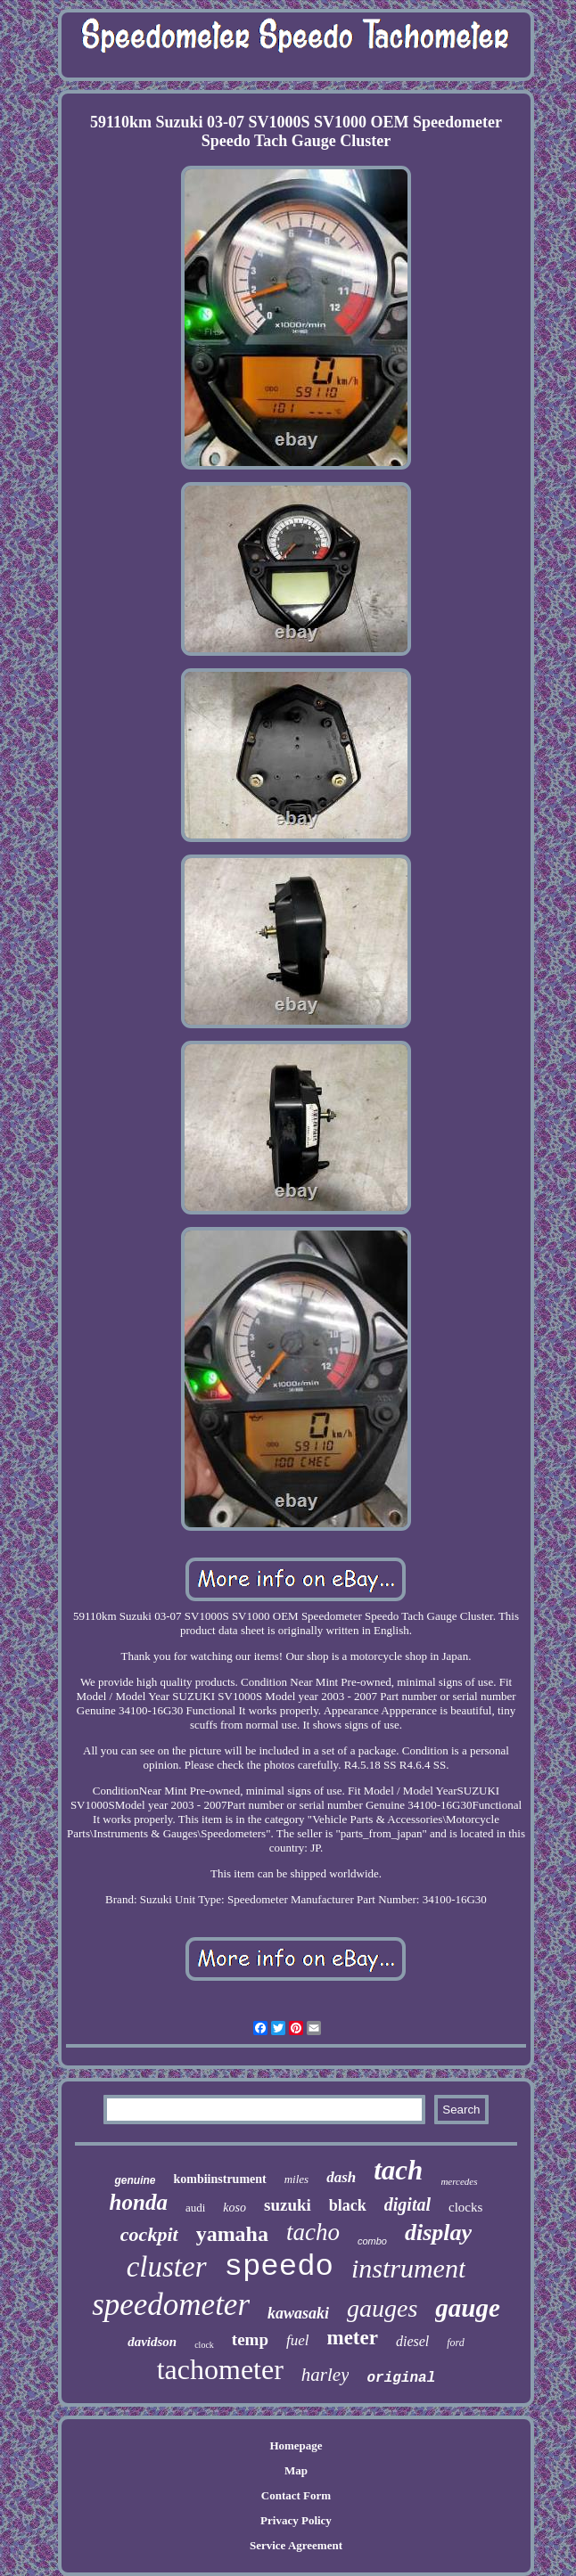 The image size is (576, 2576). What do you see at coordinates (465, 2207) in the screenshot?
I see `clocks` at bounding box center [465, 2207].